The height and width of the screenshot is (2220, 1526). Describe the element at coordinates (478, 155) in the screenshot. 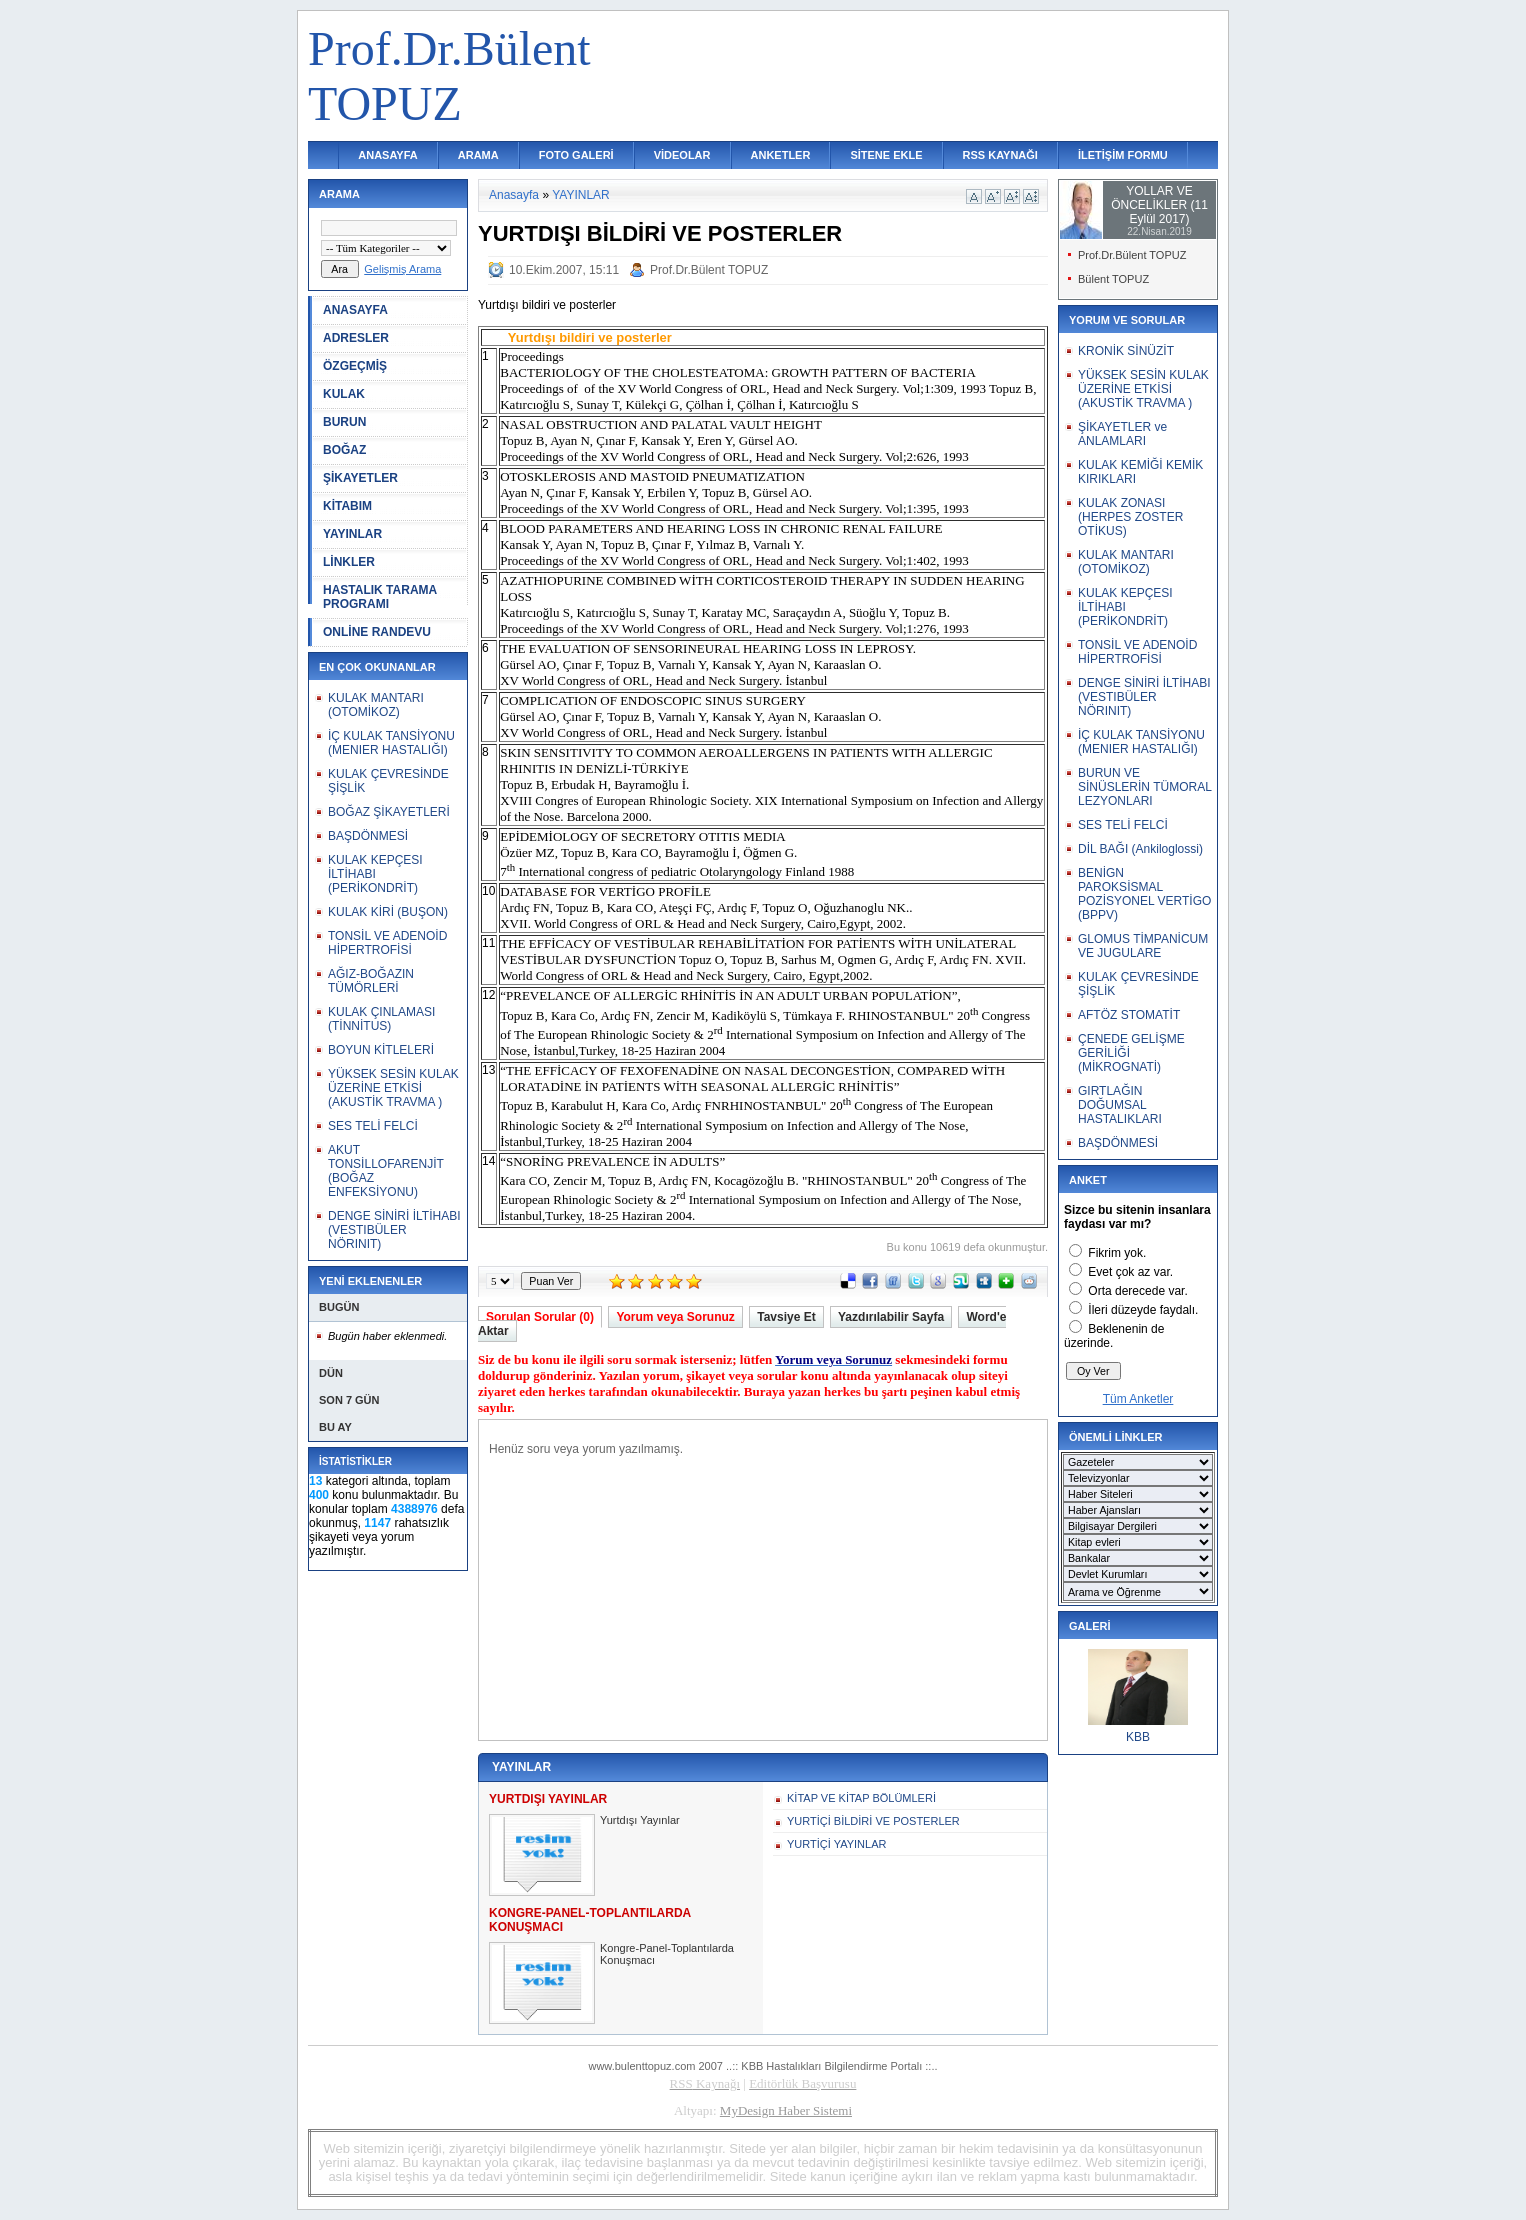

I see `ARAMA` at that location.